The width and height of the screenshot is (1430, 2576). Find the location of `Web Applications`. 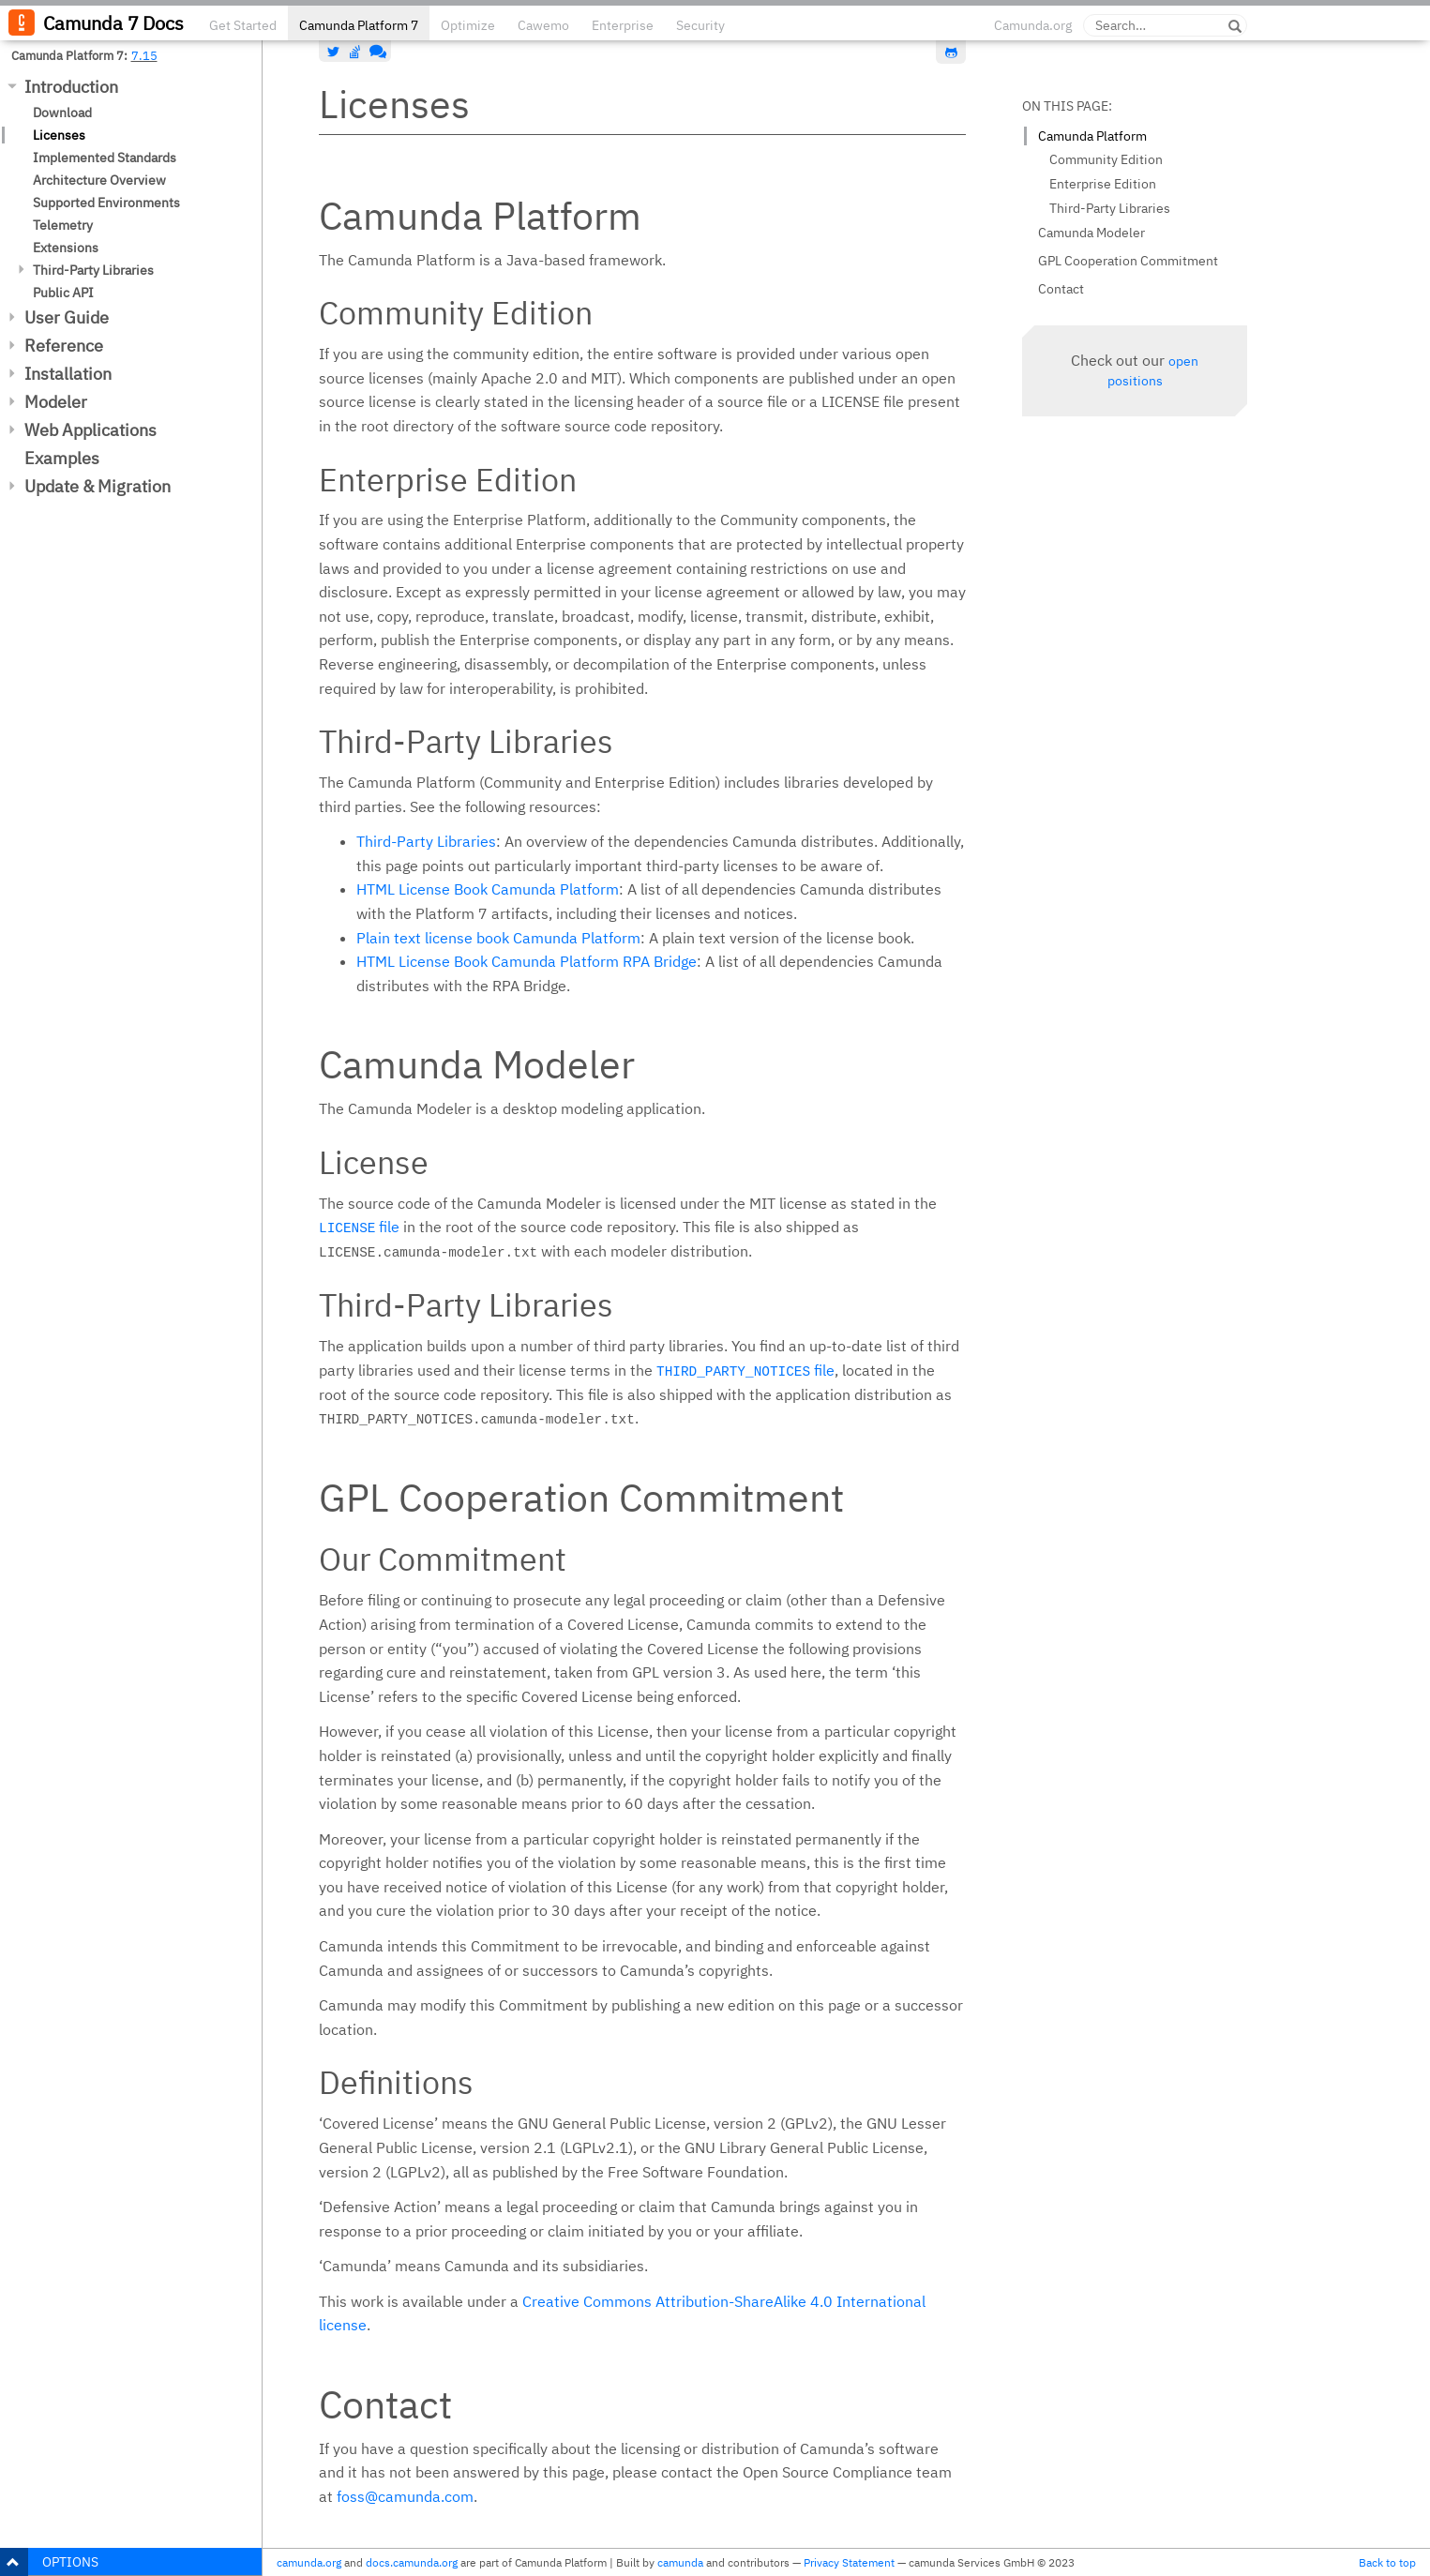

Web Applications is located at coordinates (90, 430).